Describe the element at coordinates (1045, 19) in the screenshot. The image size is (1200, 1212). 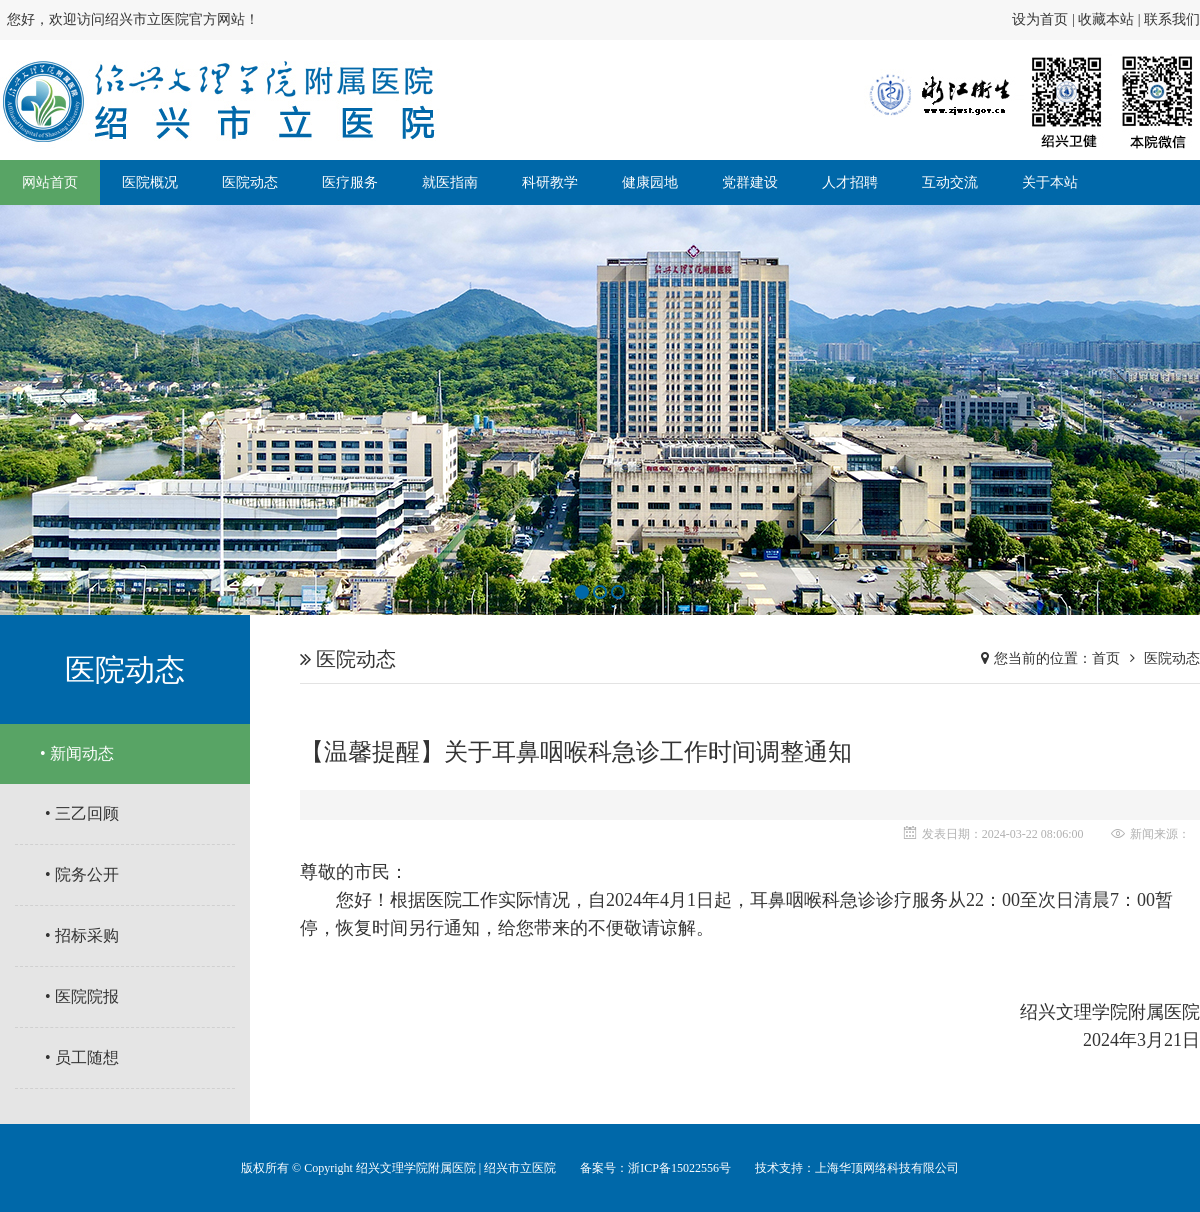
I see `设为首页 |` at that location.